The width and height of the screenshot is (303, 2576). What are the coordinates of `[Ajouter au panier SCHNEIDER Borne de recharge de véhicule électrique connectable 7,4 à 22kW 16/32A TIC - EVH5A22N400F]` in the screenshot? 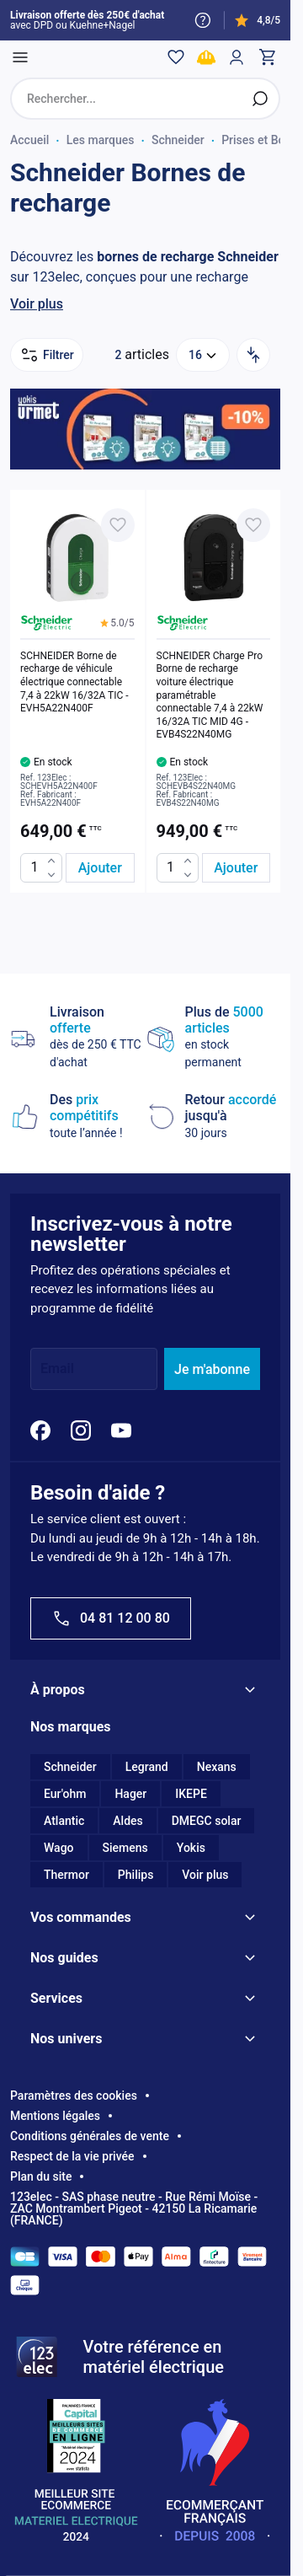 It's located at (100, 868).